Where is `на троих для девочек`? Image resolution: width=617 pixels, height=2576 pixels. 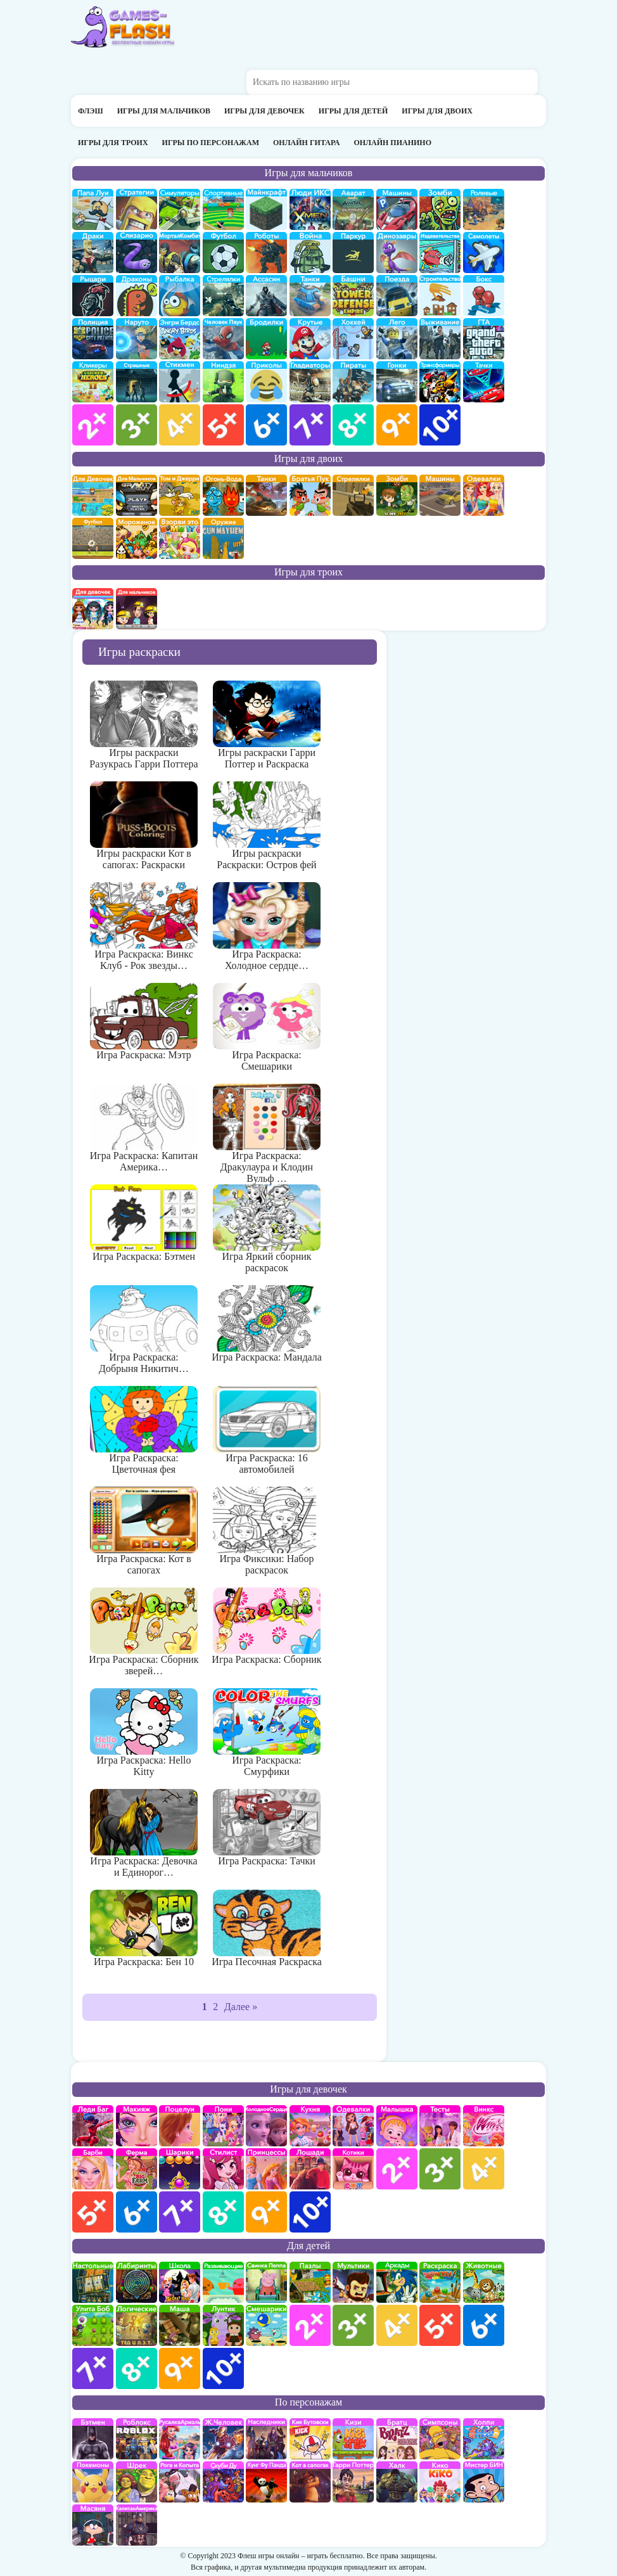 на троих для девочек is located at coordinates (92, 608).